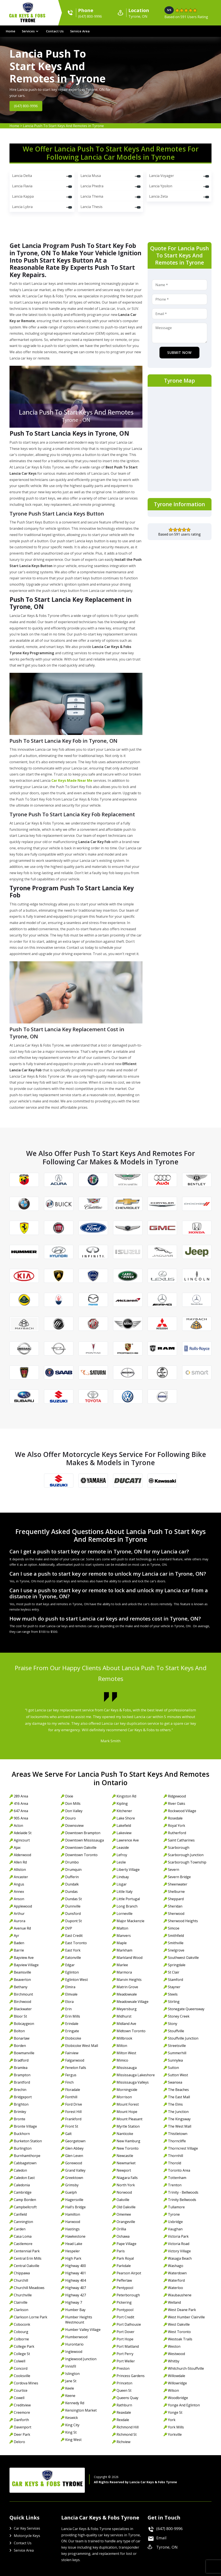  What do you see at coordinates (19, 1913) in the screenshot?
I see `Arthur` at bounding box center [19, 1913].